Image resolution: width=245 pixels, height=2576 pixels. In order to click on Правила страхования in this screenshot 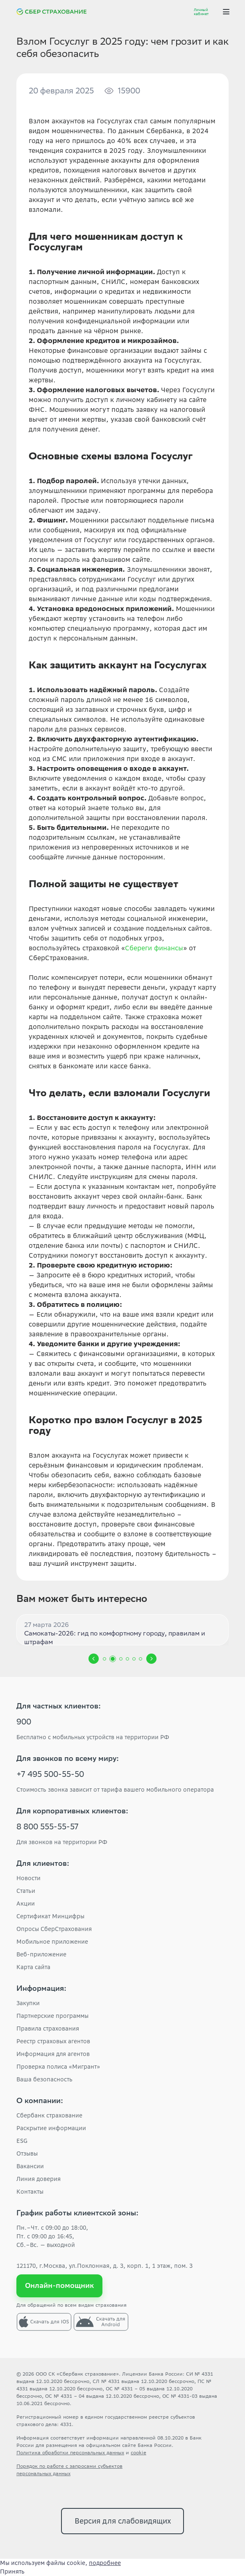, I will do `click(47, 2028)`.